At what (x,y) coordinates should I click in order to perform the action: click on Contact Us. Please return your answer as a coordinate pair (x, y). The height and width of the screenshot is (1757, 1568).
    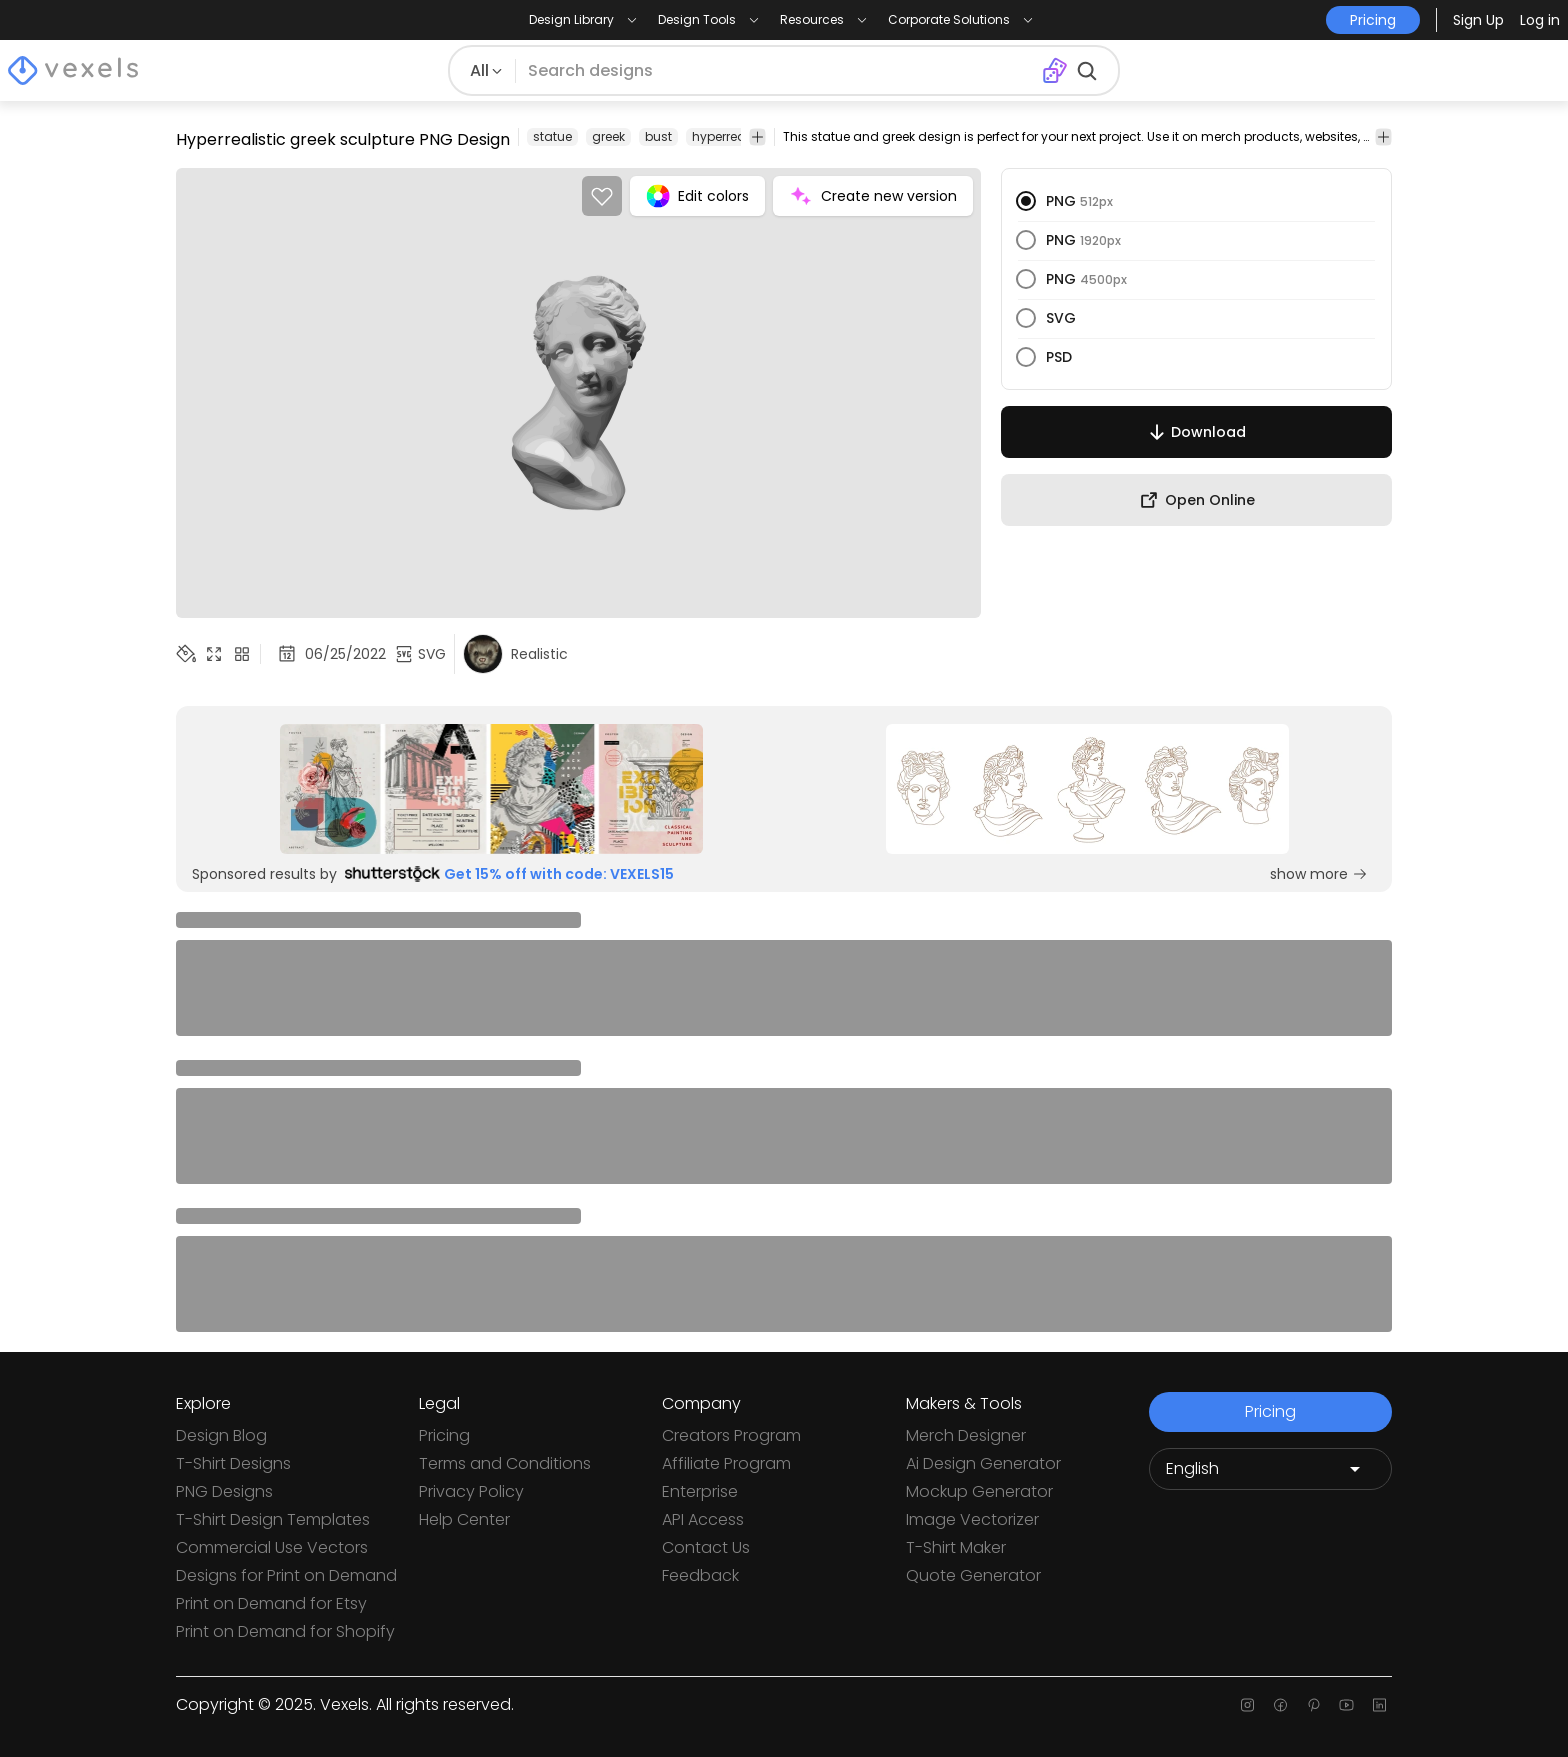
    Looking at the image, I should click on (706, 1547).